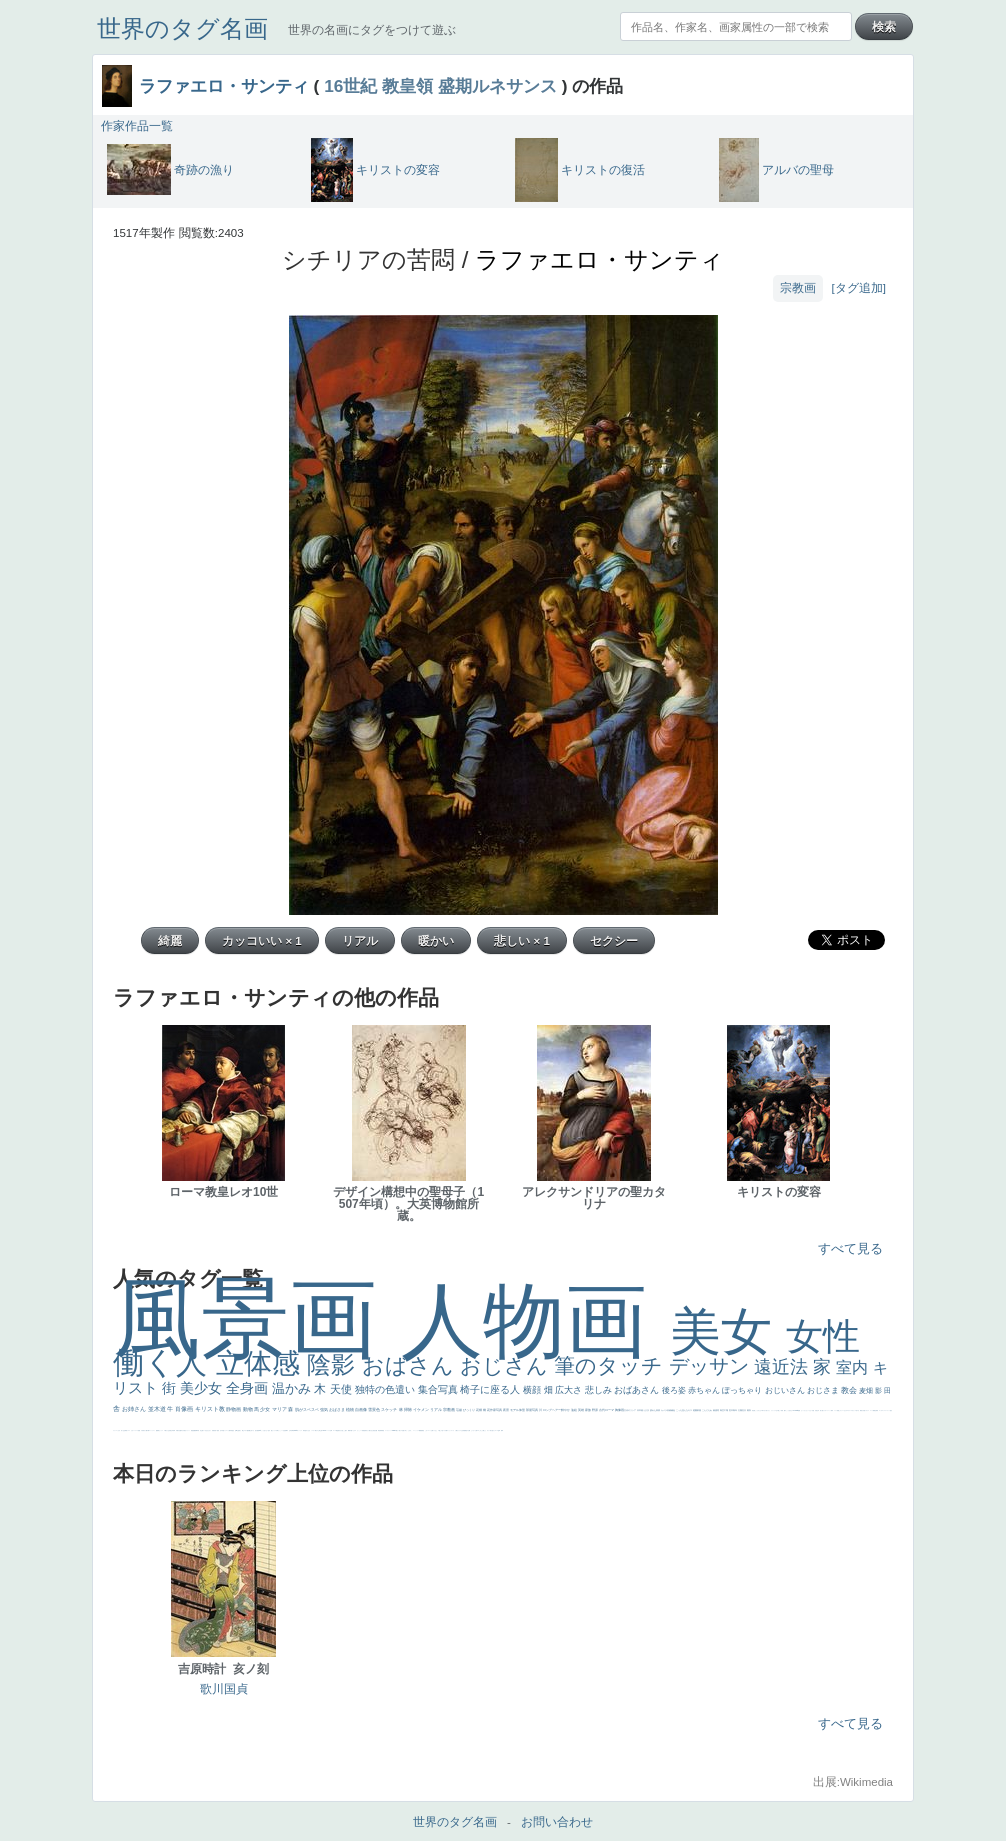  I want to click on マダム, so click(245, 1430).